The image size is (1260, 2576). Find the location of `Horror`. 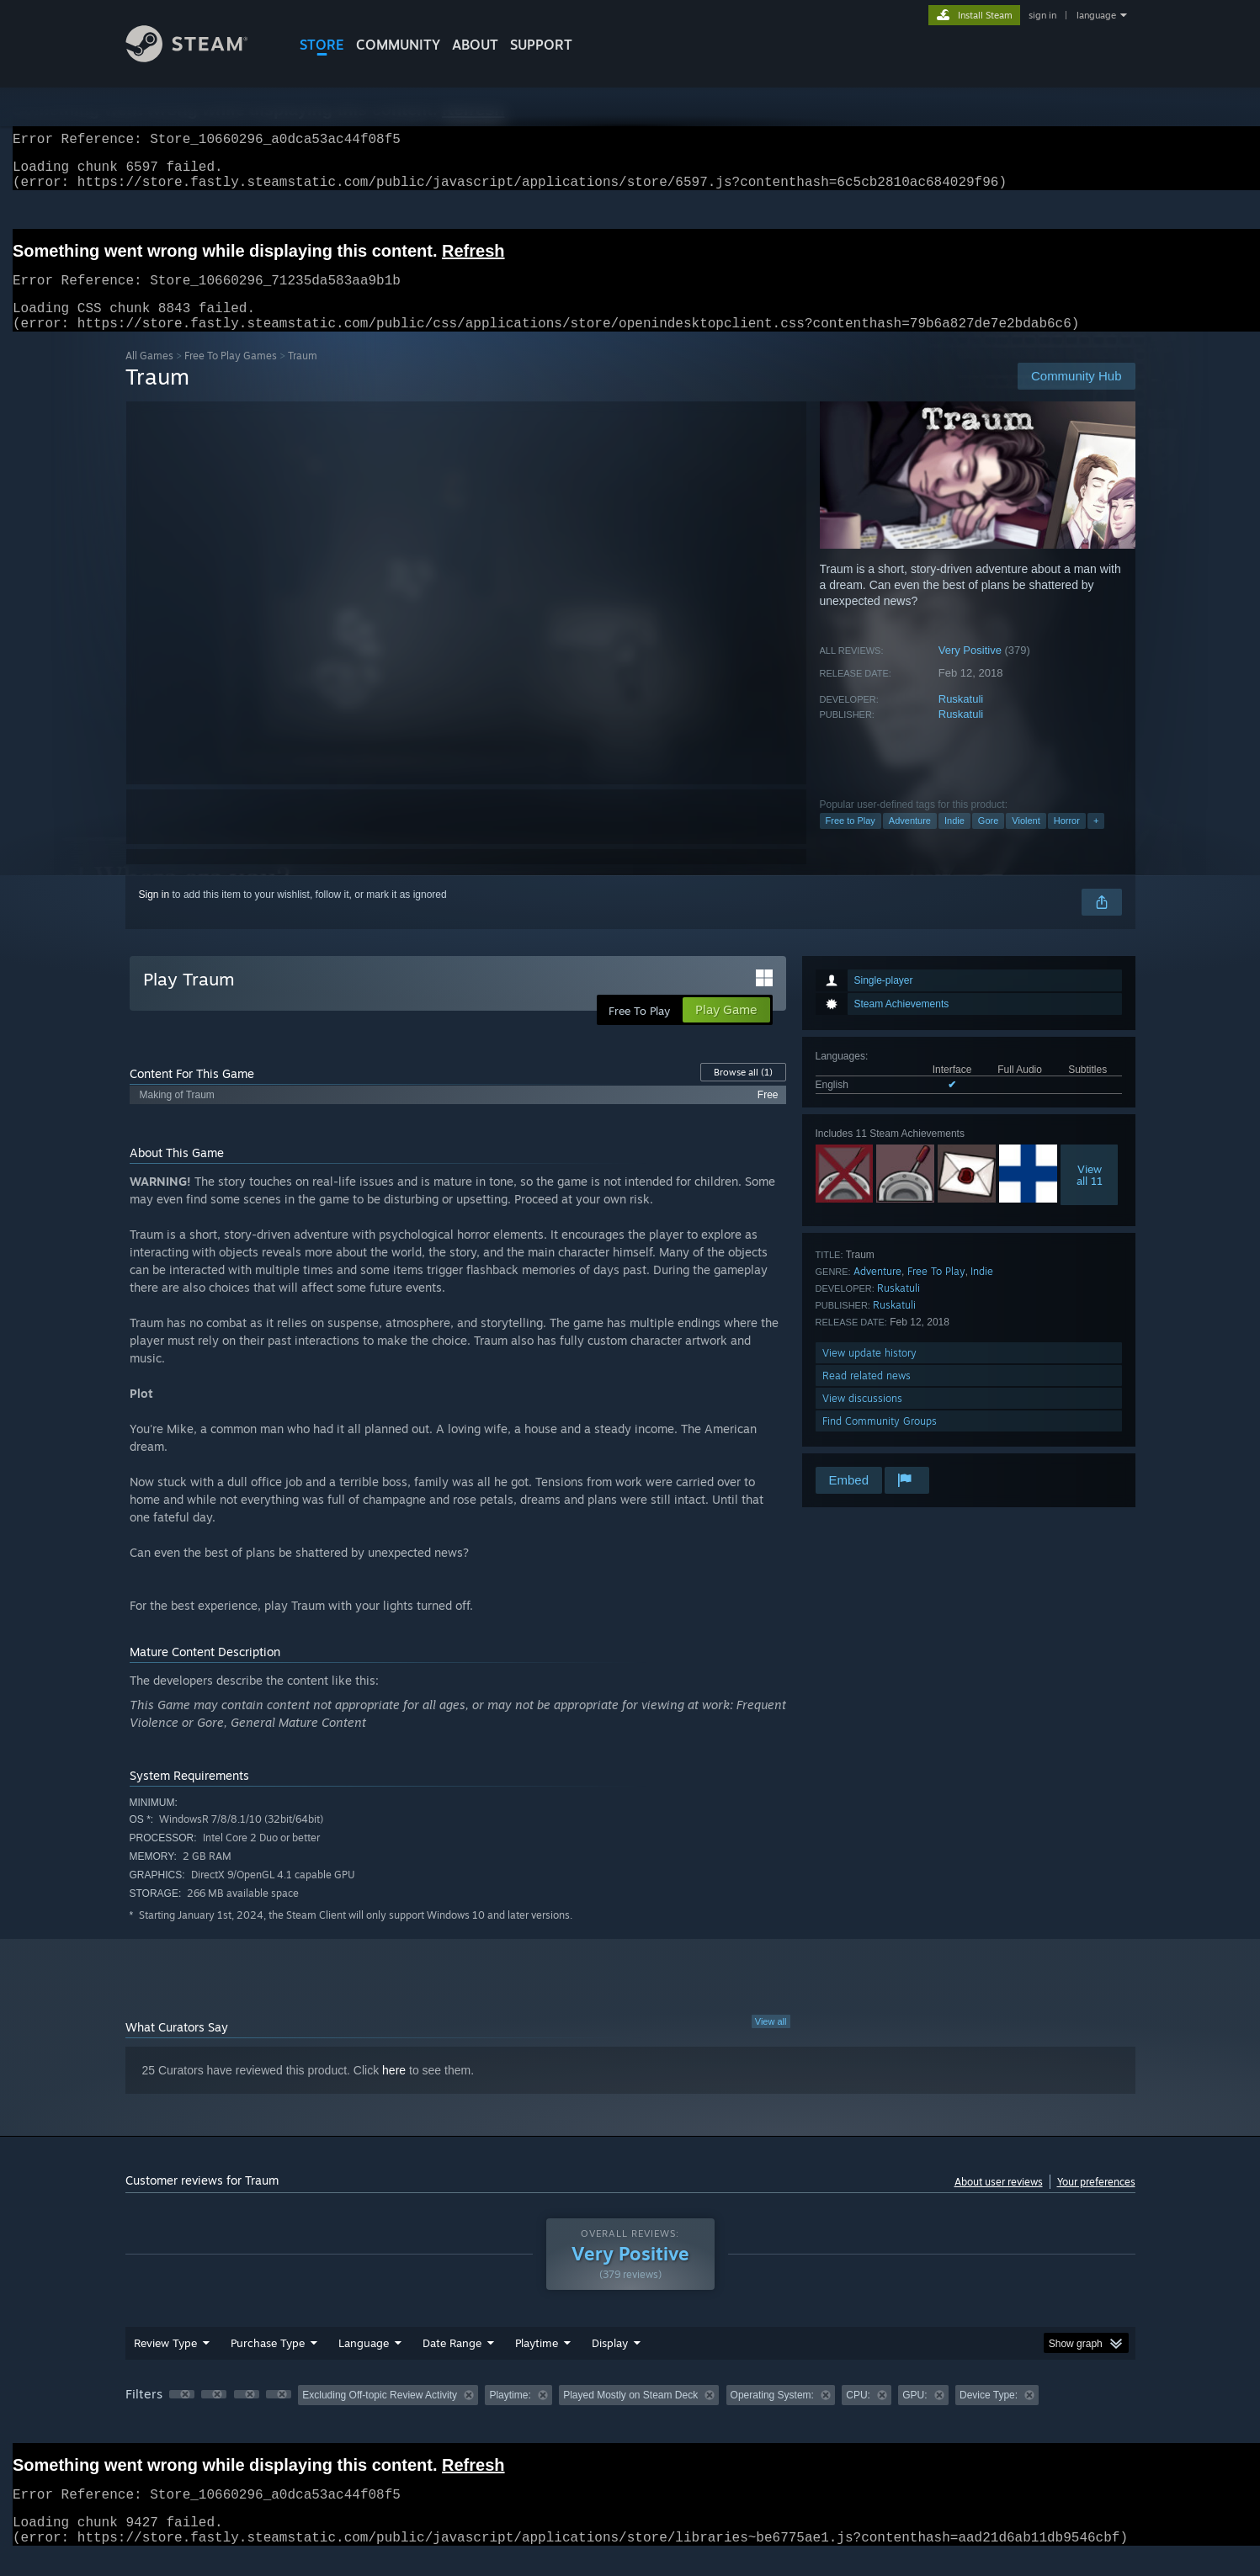

Horror is located at coordinates (1067, 841).